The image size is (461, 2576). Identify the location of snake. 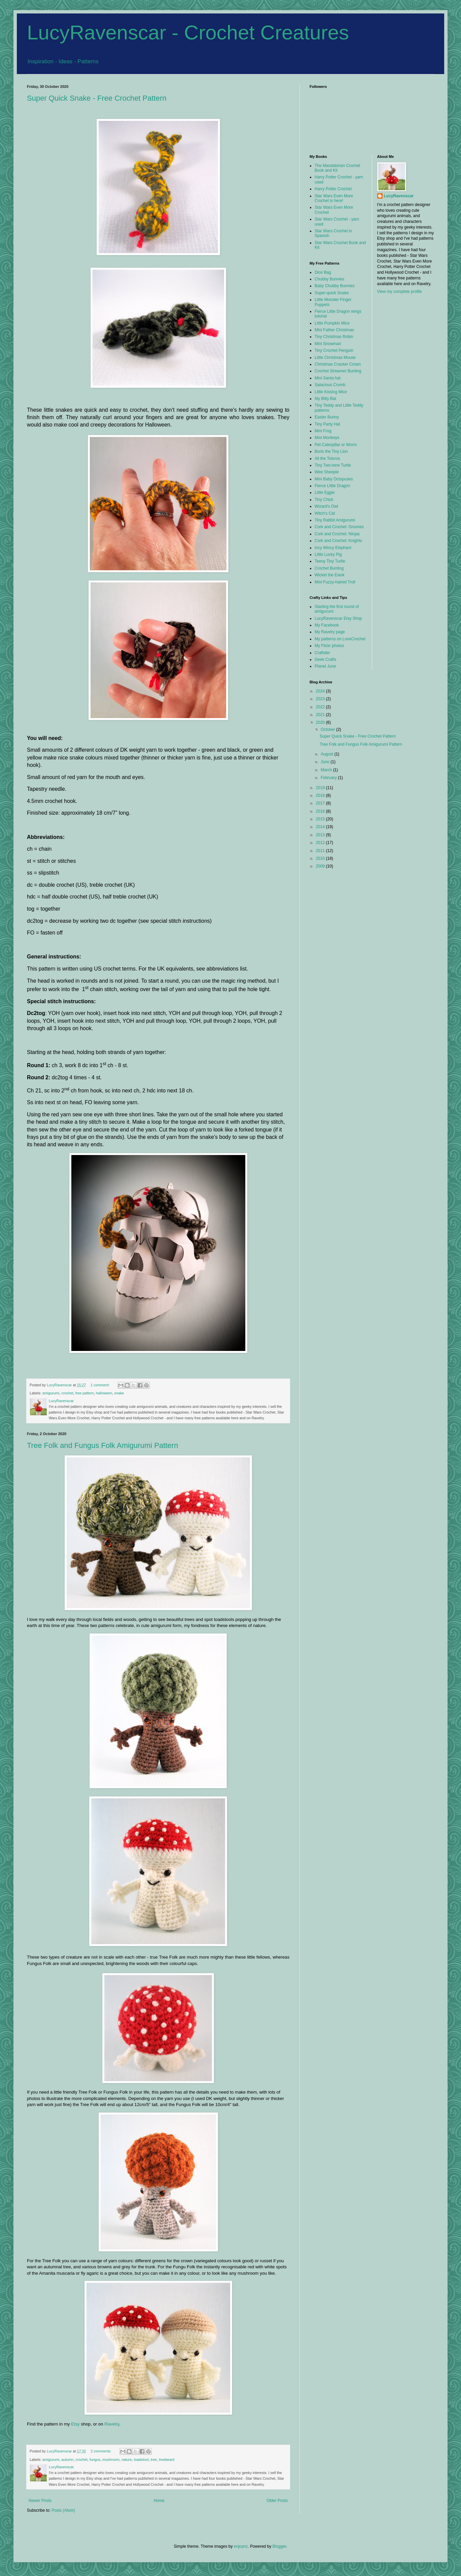
(119, 1393).